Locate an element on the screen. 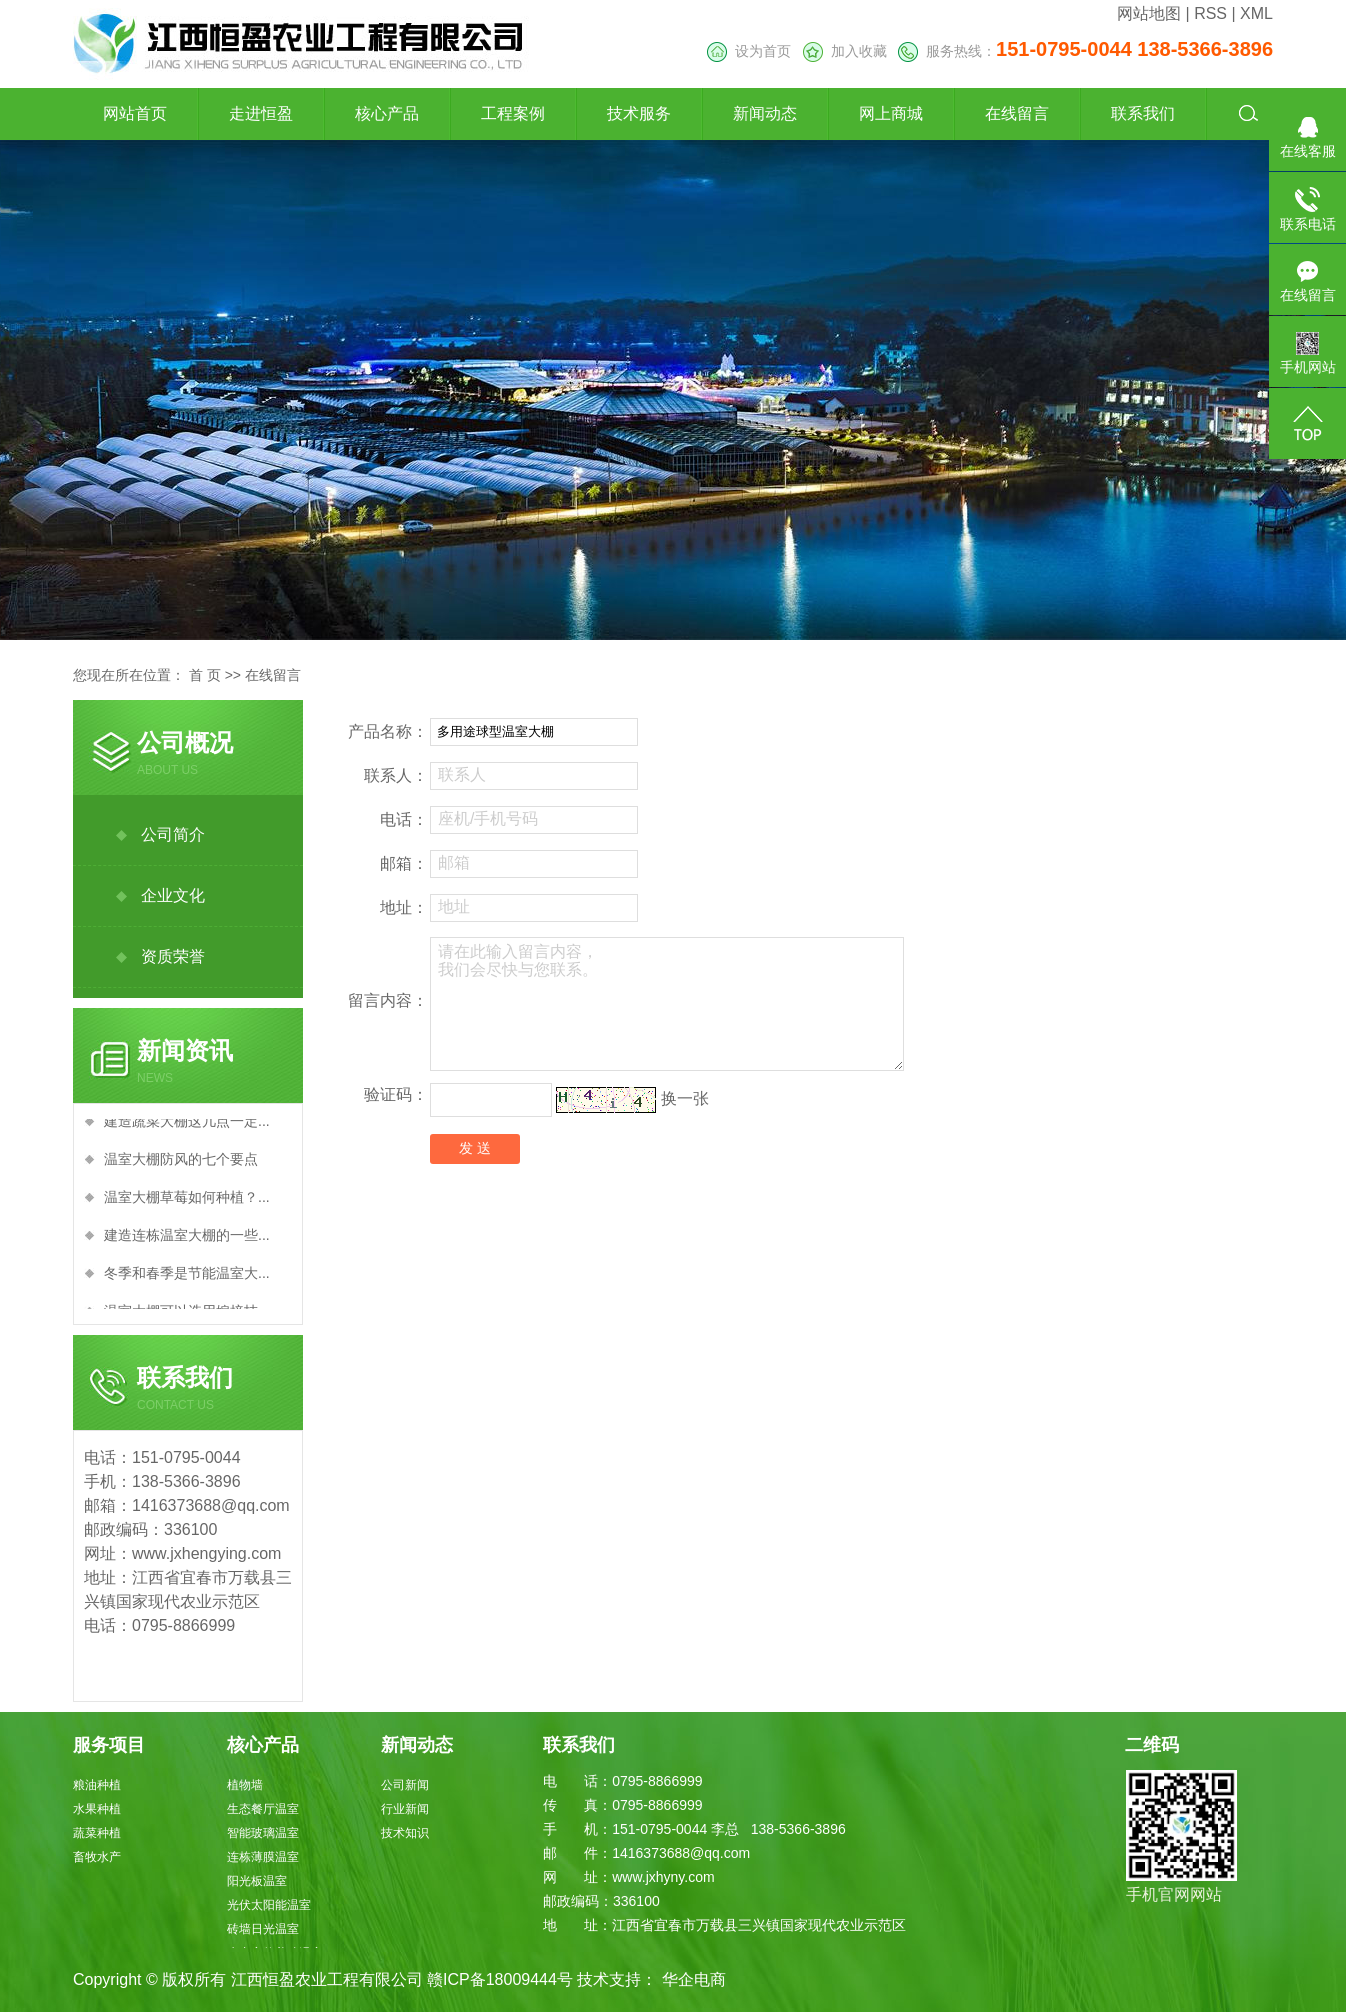  核心产品 is located at coordinates (387, 113).